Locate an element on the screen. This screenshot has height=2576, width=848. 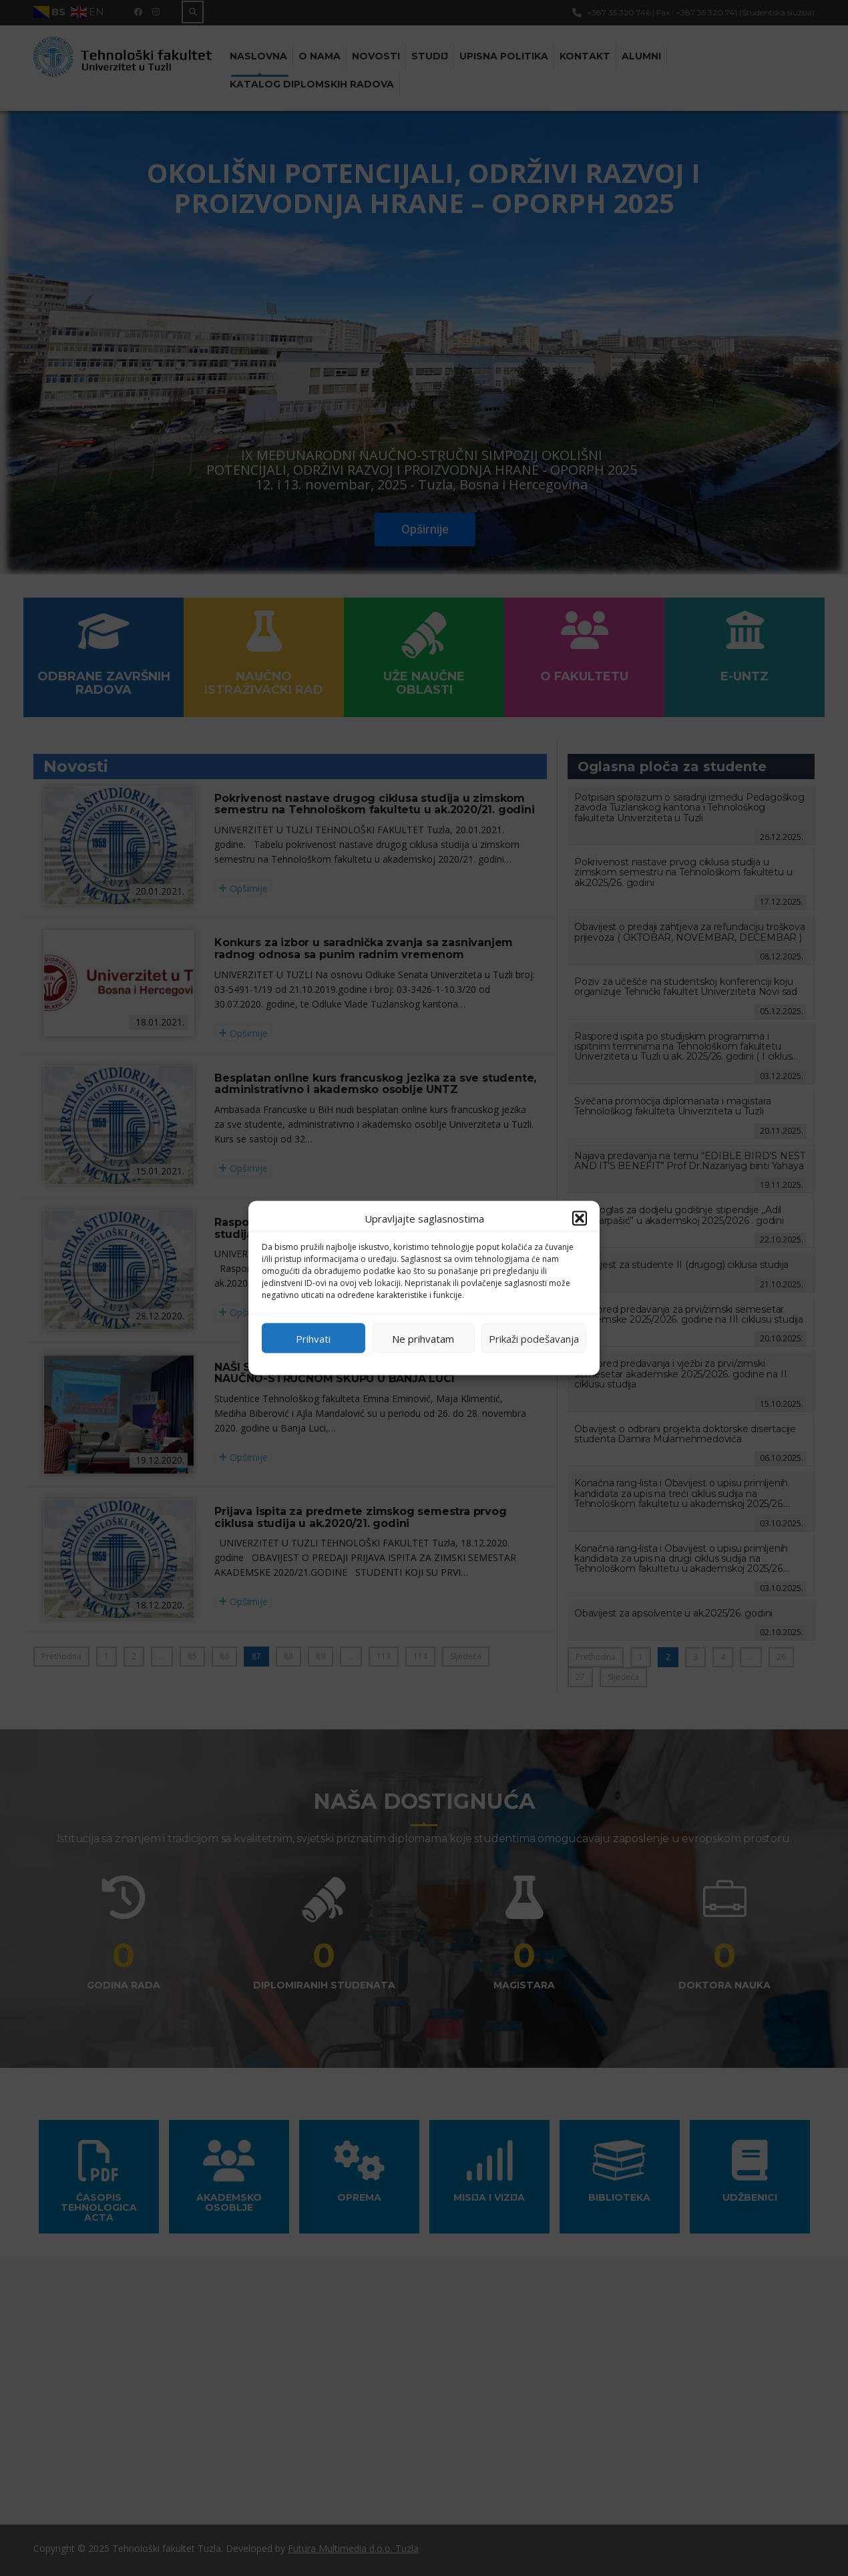
Prihvati is located at coordinates (313, 1338).